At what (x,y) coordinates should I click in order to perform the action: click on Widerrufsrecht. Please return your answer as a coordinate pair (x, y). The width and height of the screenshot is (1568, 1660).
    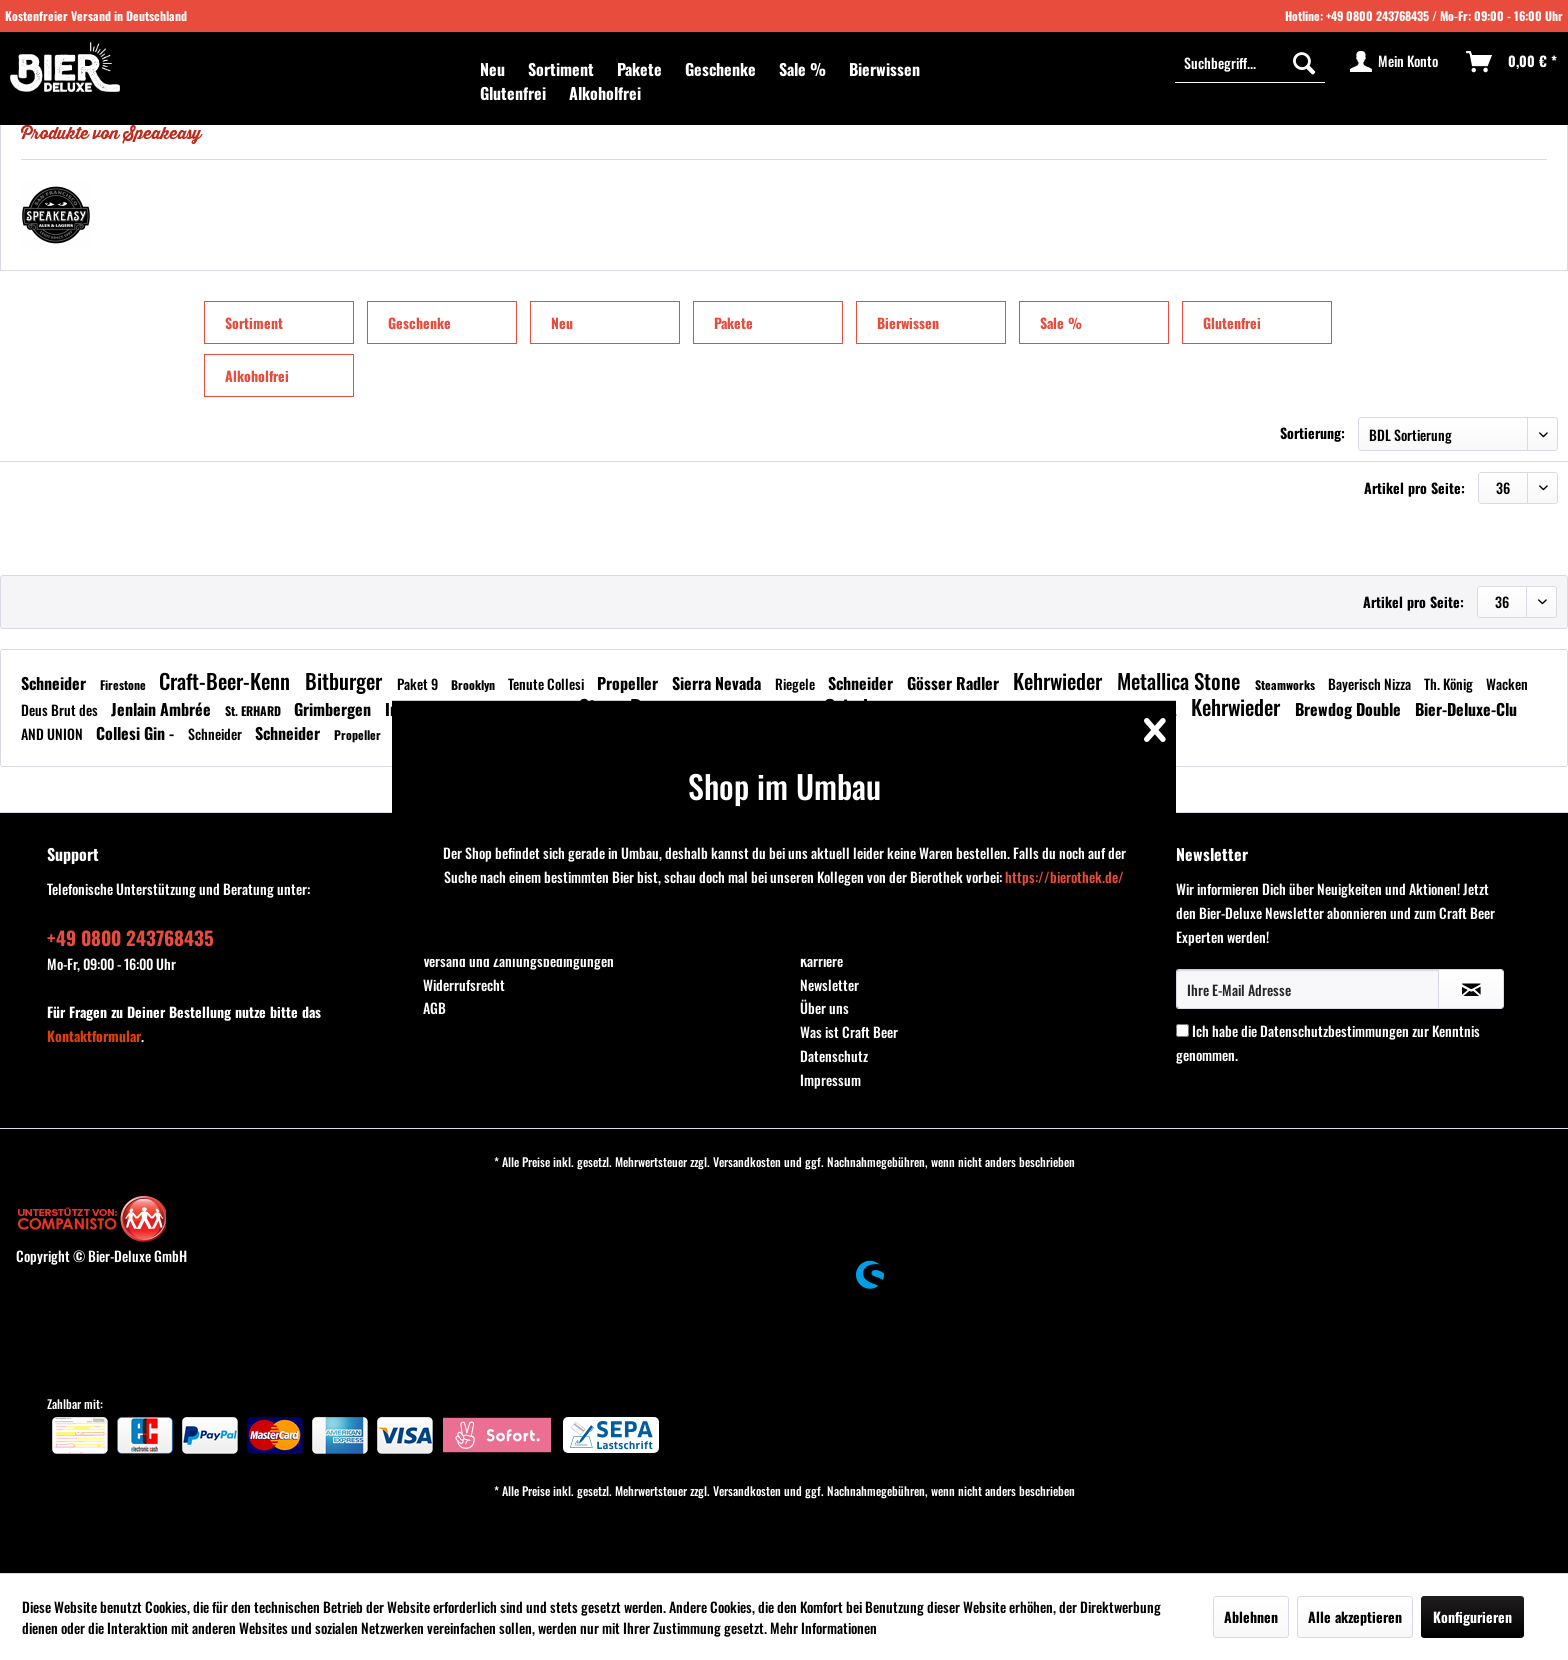
    Looking at the image, I should click on (464, 984).